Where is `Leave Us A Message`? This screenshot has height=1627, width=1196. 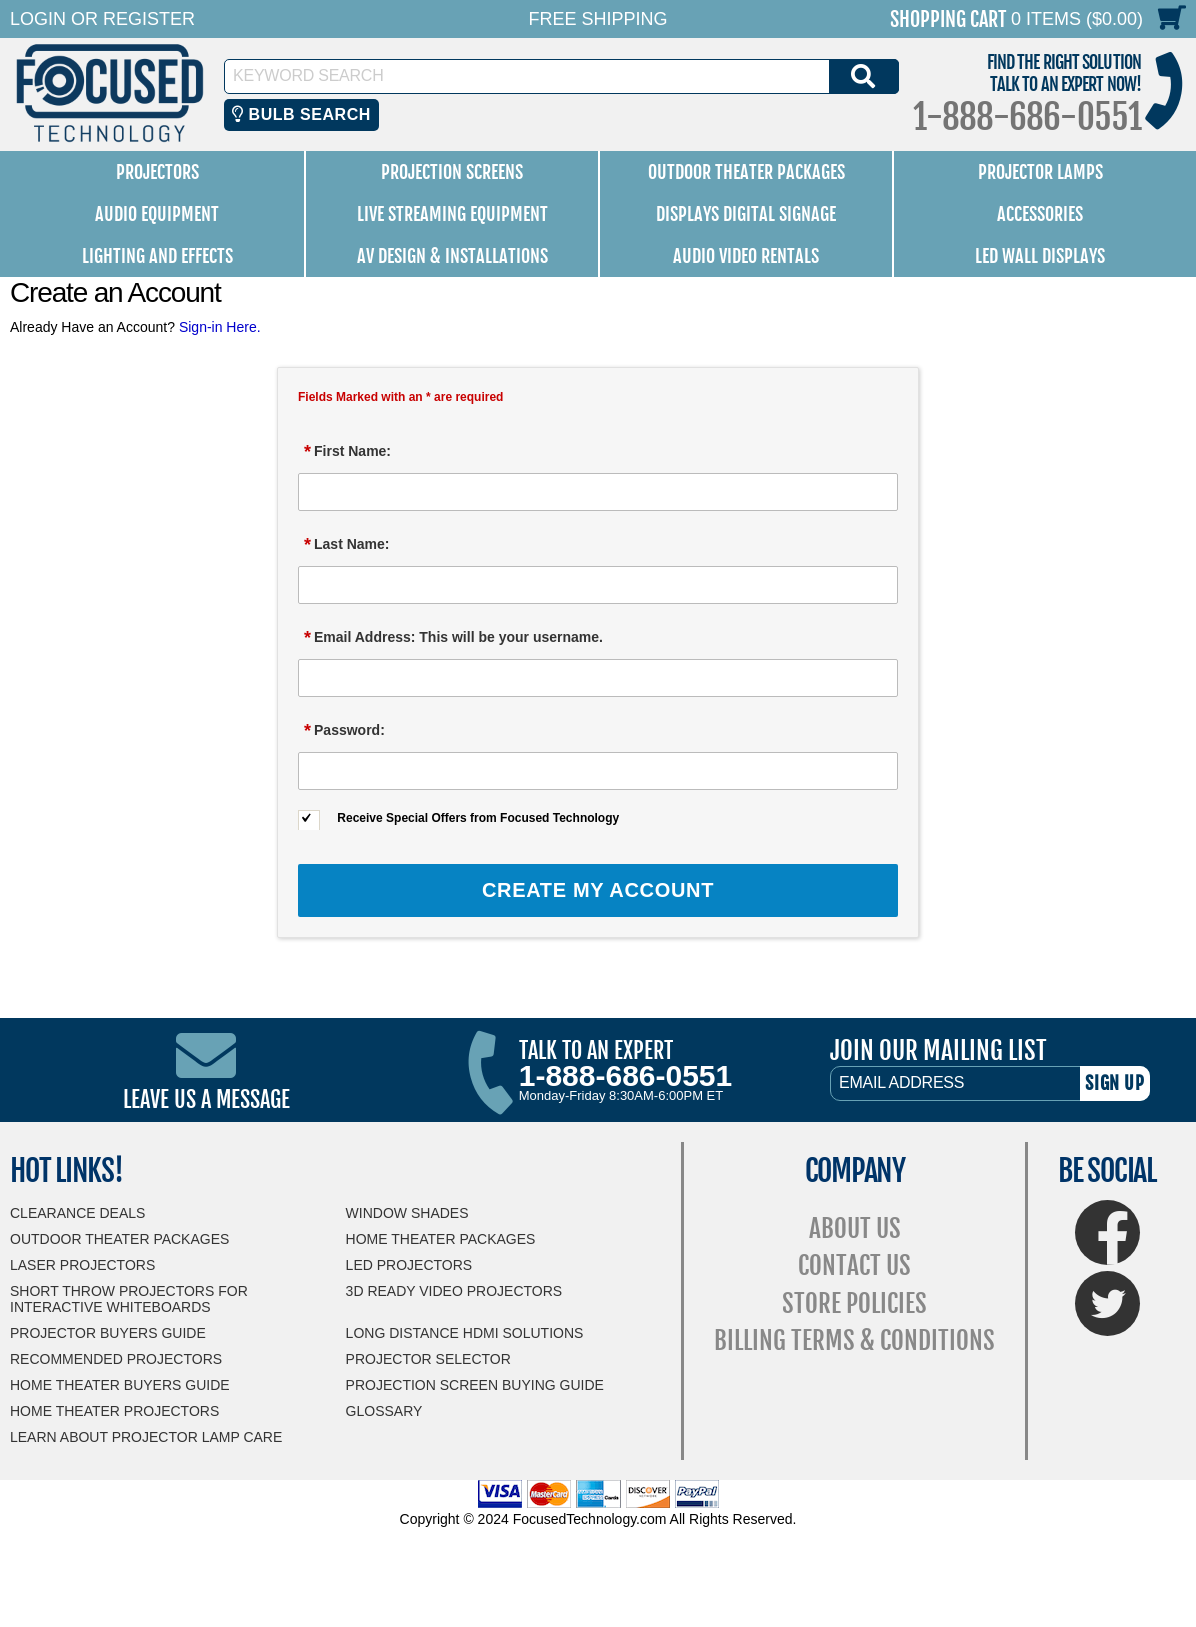 Leave Us A Message is located at coordinates (206, 1099).